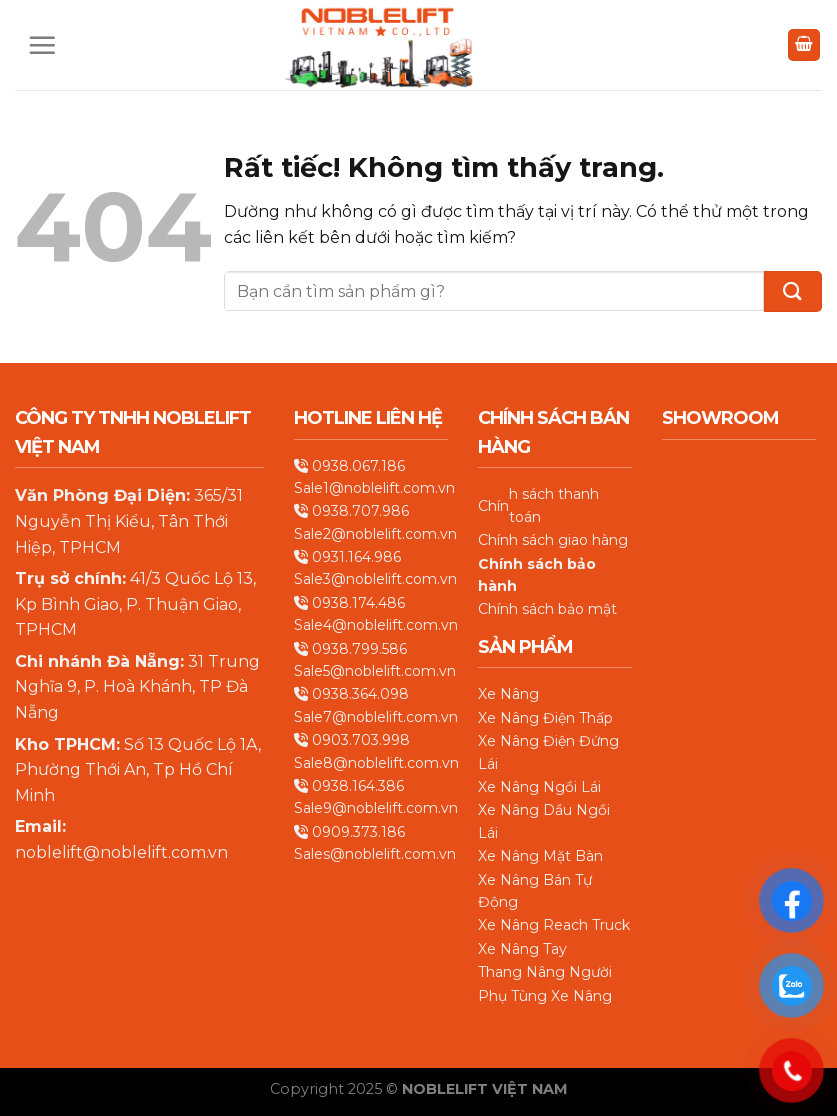 This screenshot has width=837, height=1116. What do you see at coordinates (539, 787) in the screenshot?
I see `Xe Nâng Ngồi Lái` at bounding box center [539, 787].